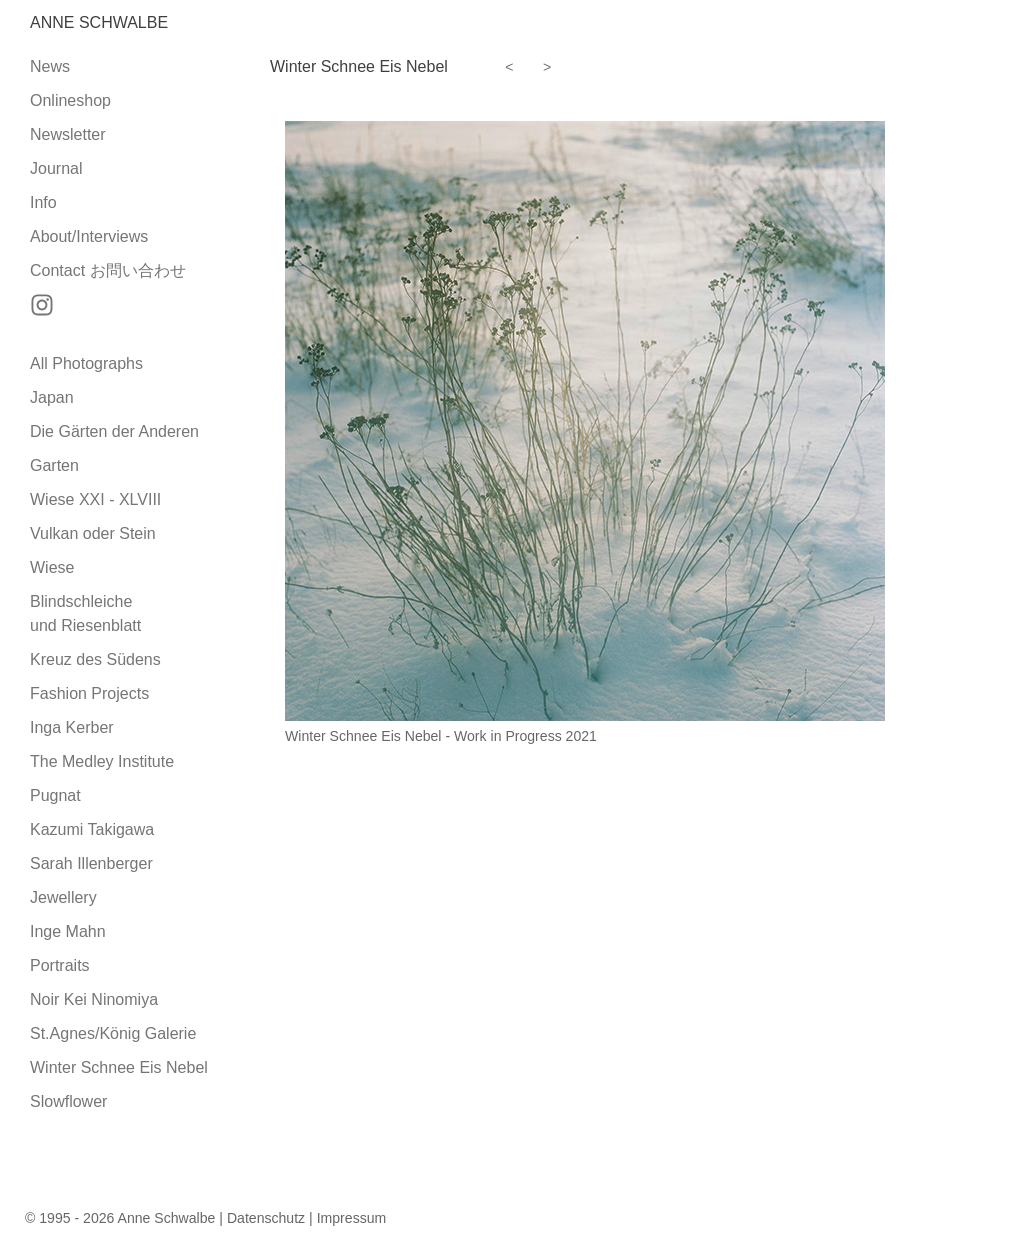  I want to click on St.Agnes/König Galerie, so click(113, 1033).